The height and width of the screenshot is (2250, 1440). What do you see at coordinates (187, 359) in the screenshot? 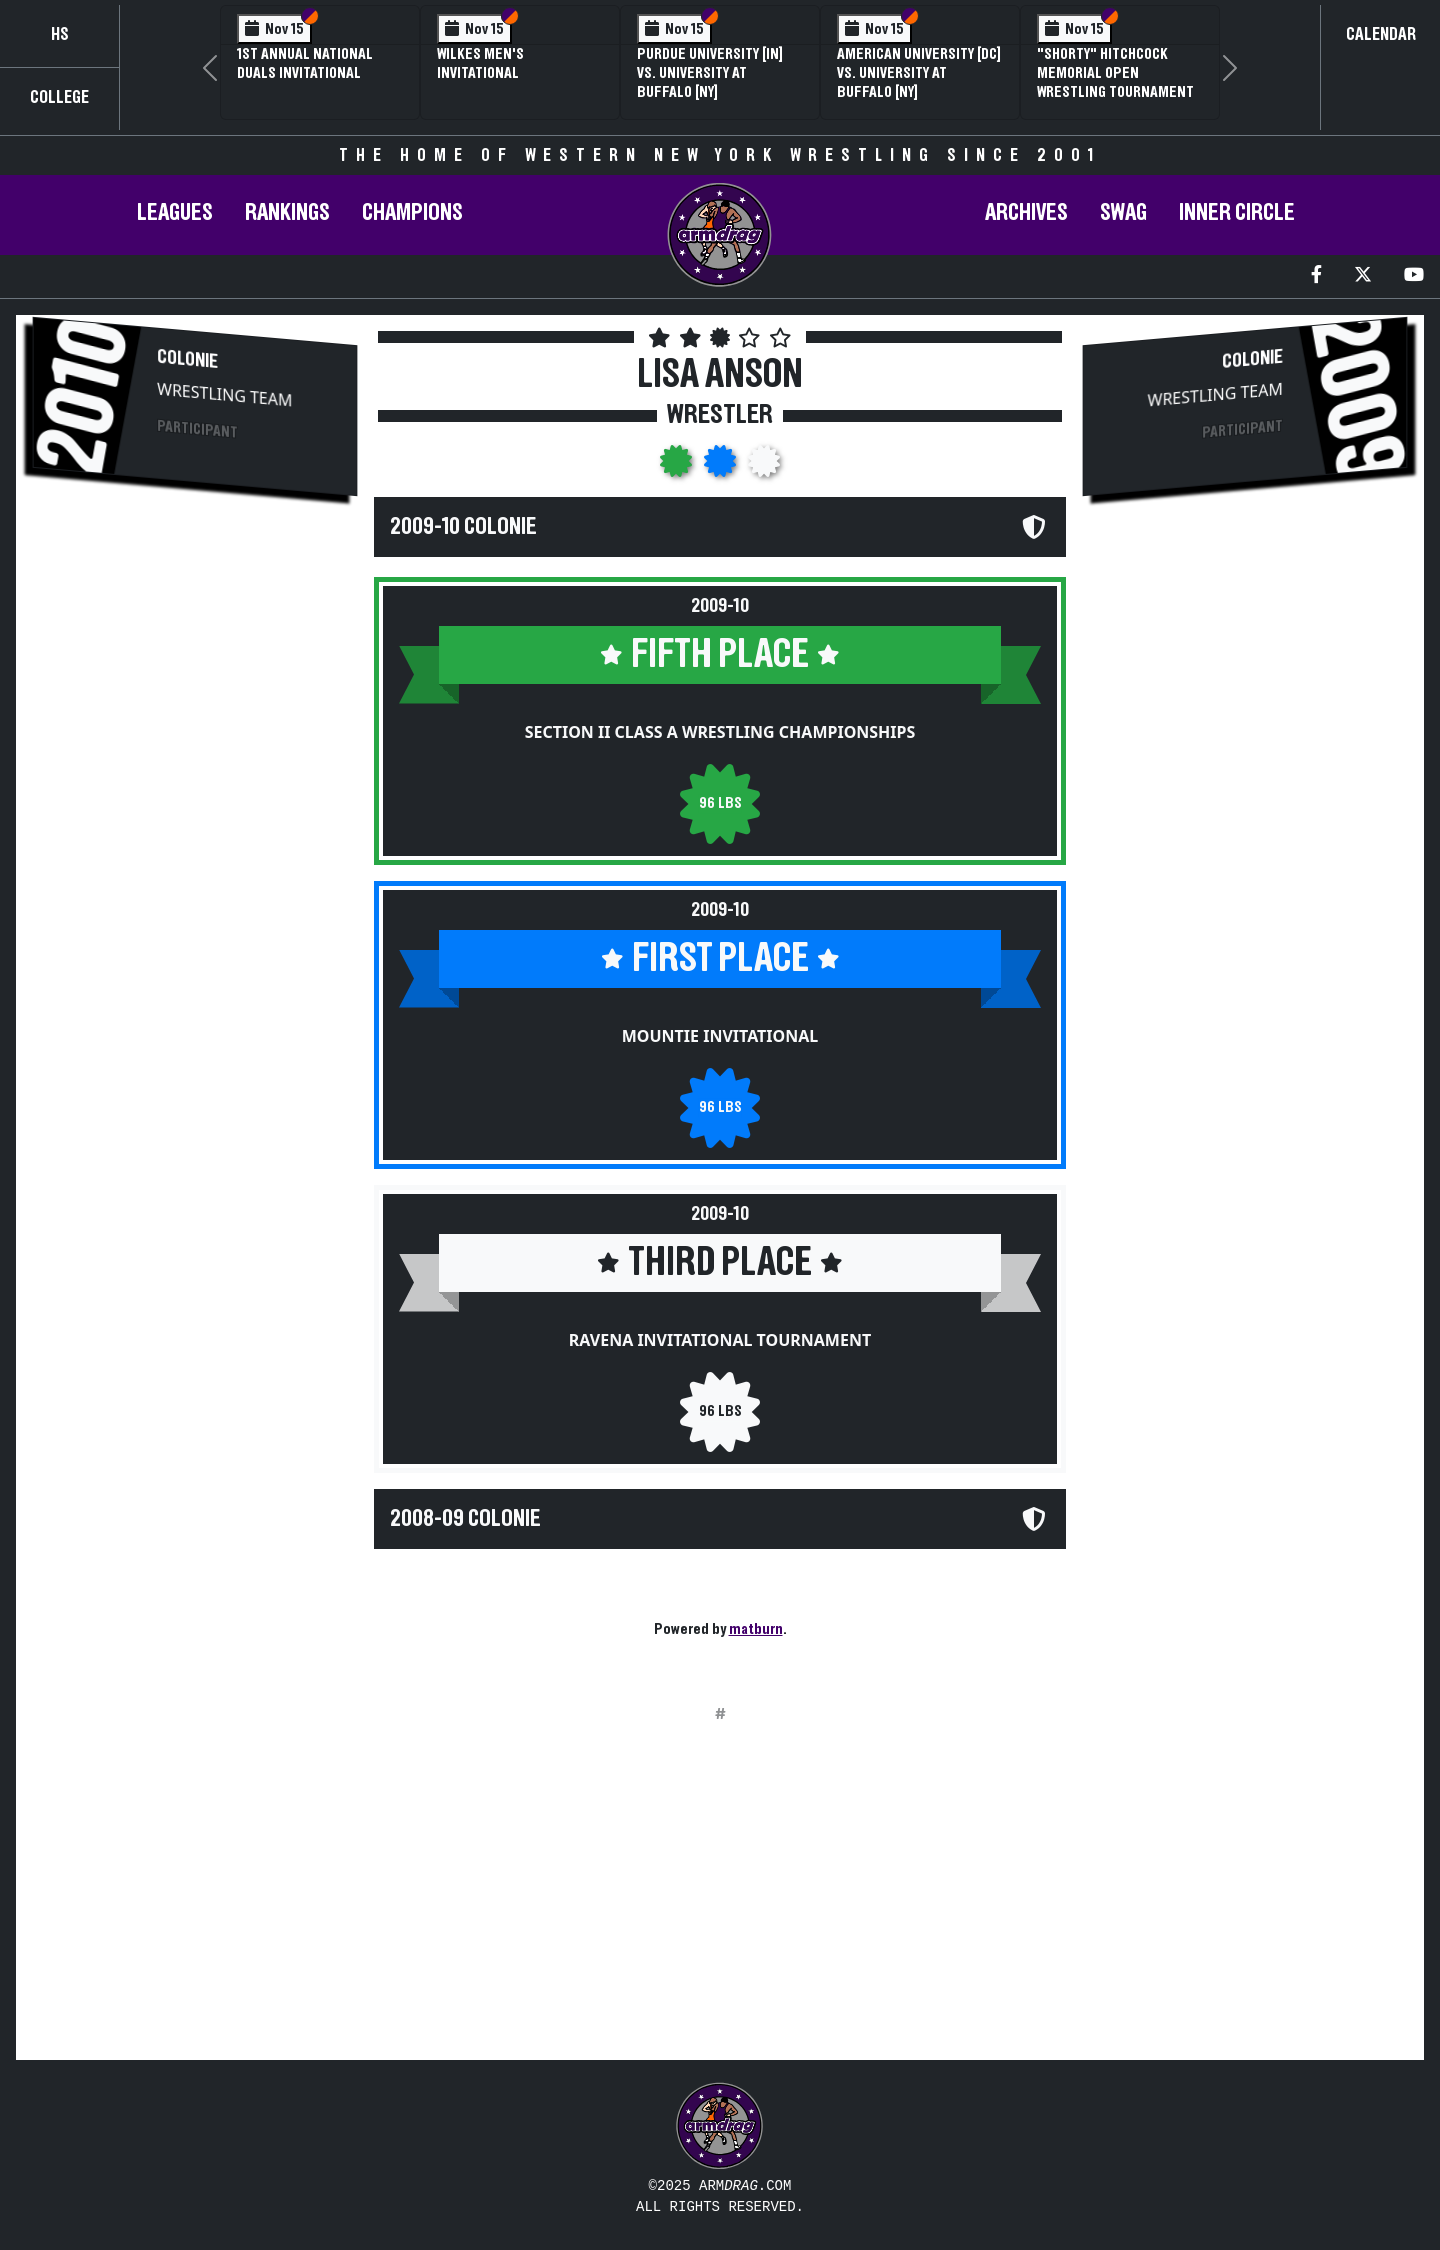
I see `Colonie` at bounding box center [187, 359].